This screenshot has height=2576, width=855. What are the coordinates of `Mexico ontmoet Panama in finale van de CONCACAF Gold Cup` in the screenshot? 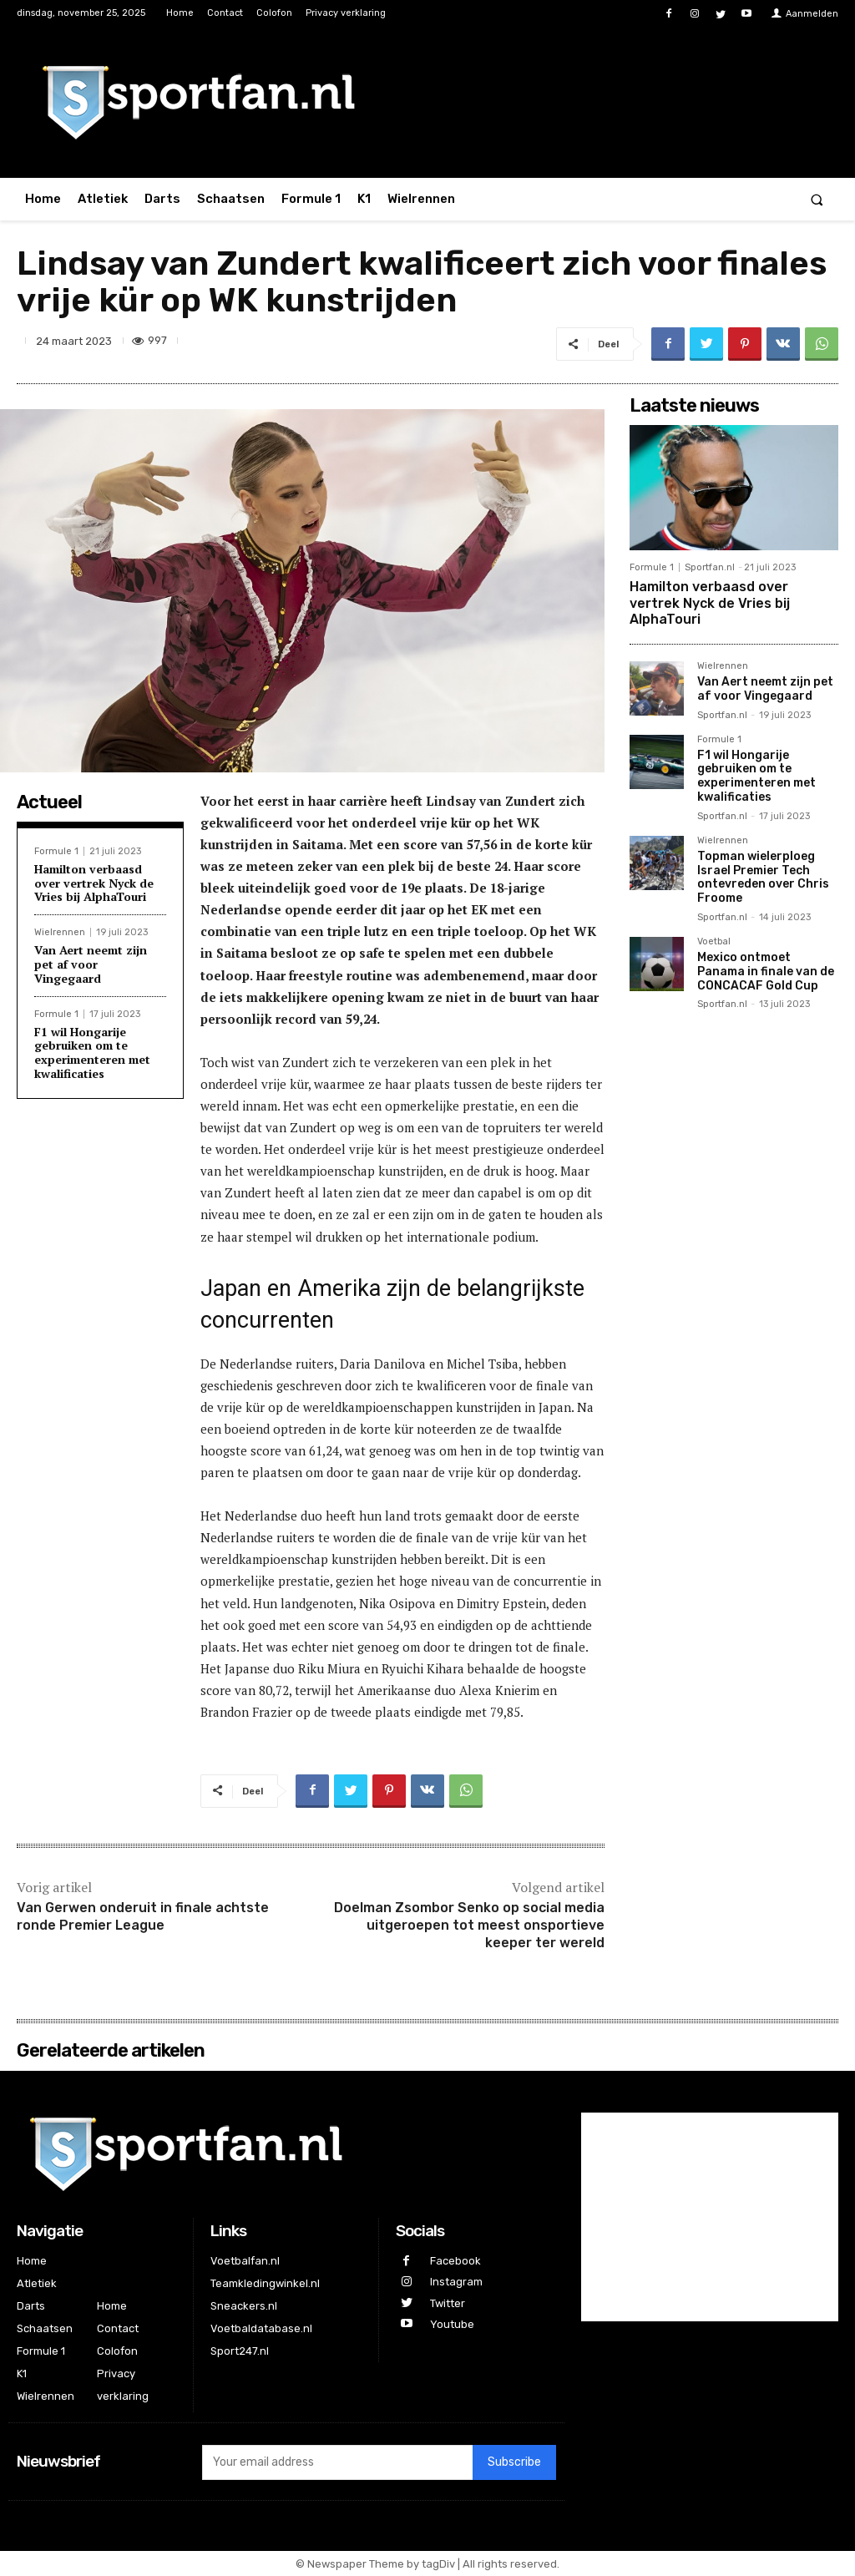 It's located at (765, 971).